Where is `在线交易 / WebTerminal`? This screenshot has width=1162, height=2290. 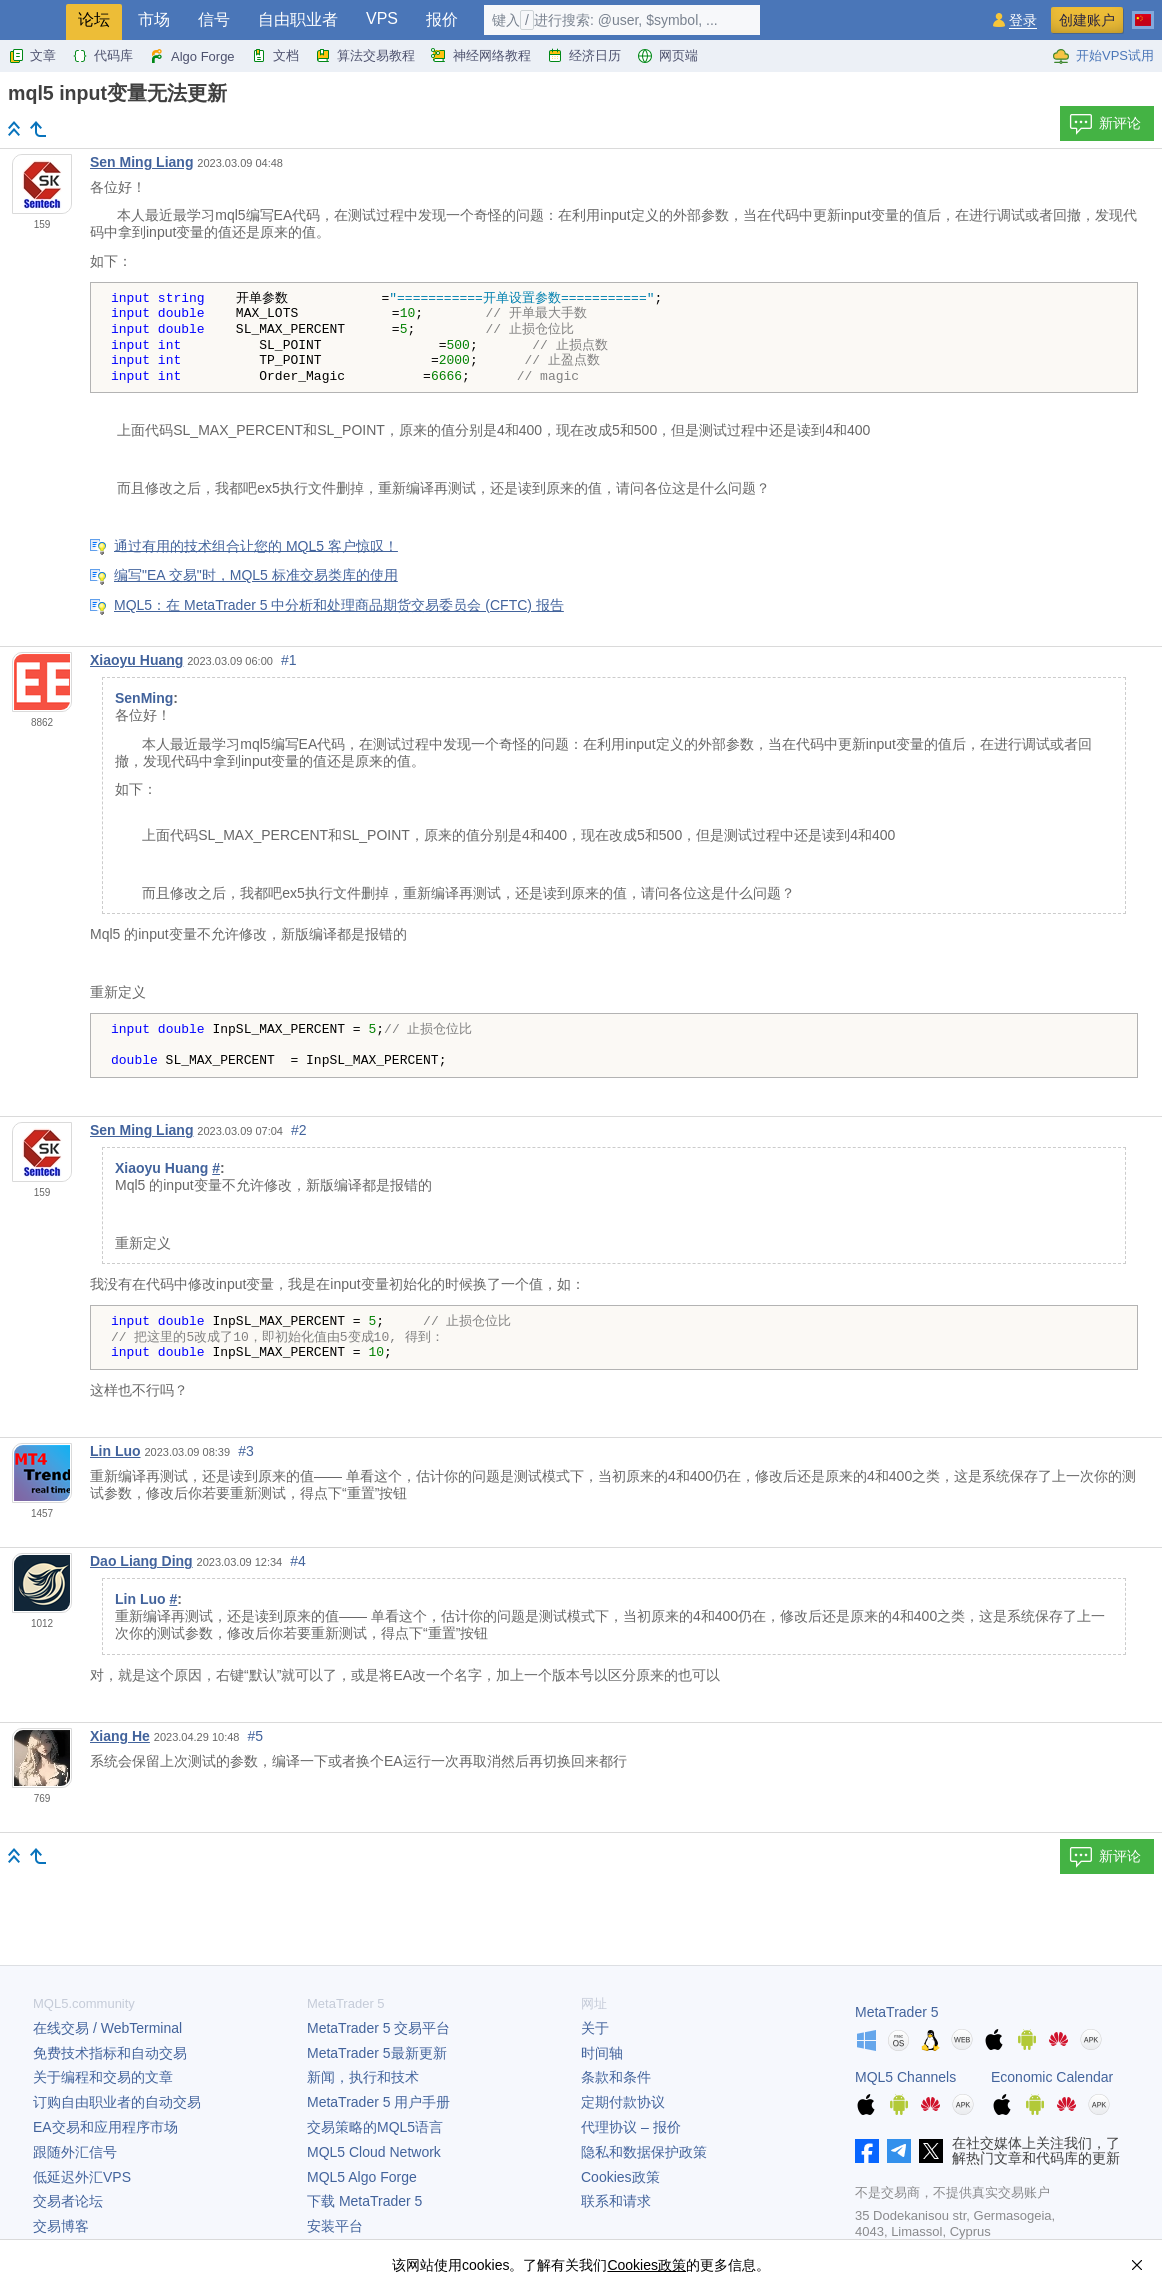 在线交易 / WebTerminal is located at coordinates (107, 2028).